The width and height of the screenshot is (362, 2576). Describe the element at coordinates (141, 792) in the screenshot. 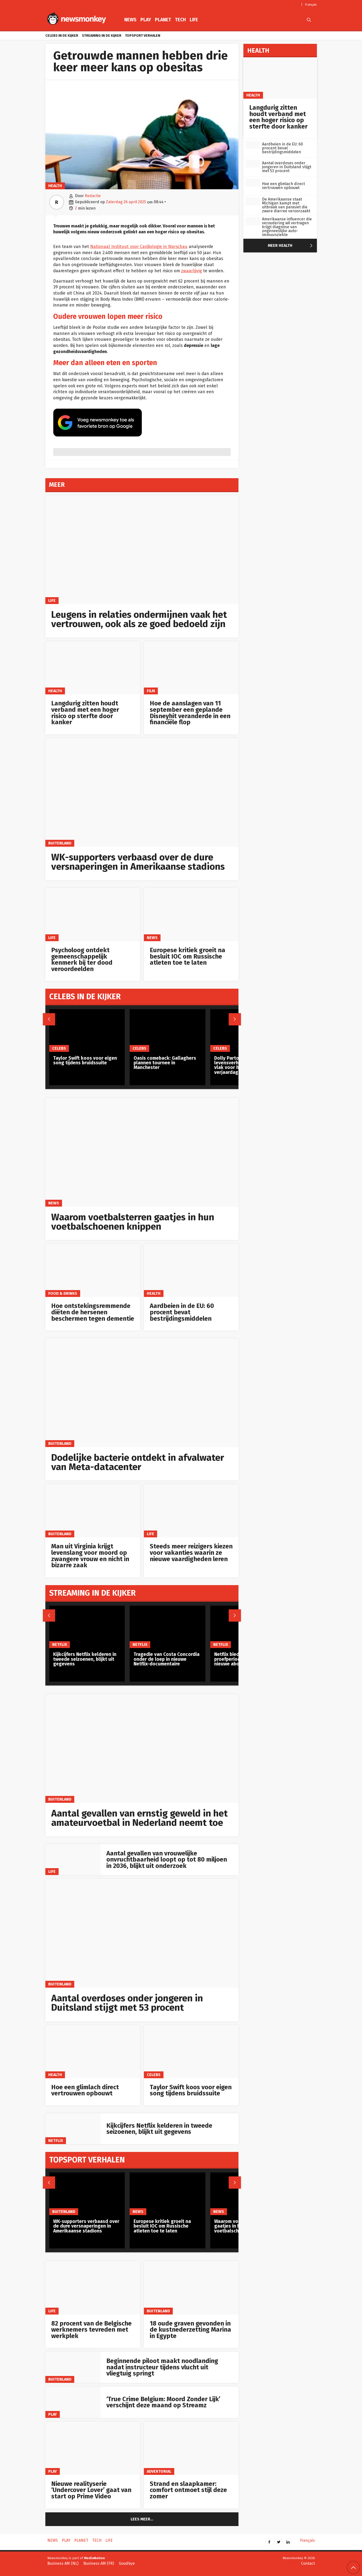

I see `[WK-supporters verbaasd over de dure versnaperingen in Amerikaanse stadions]` at that location.